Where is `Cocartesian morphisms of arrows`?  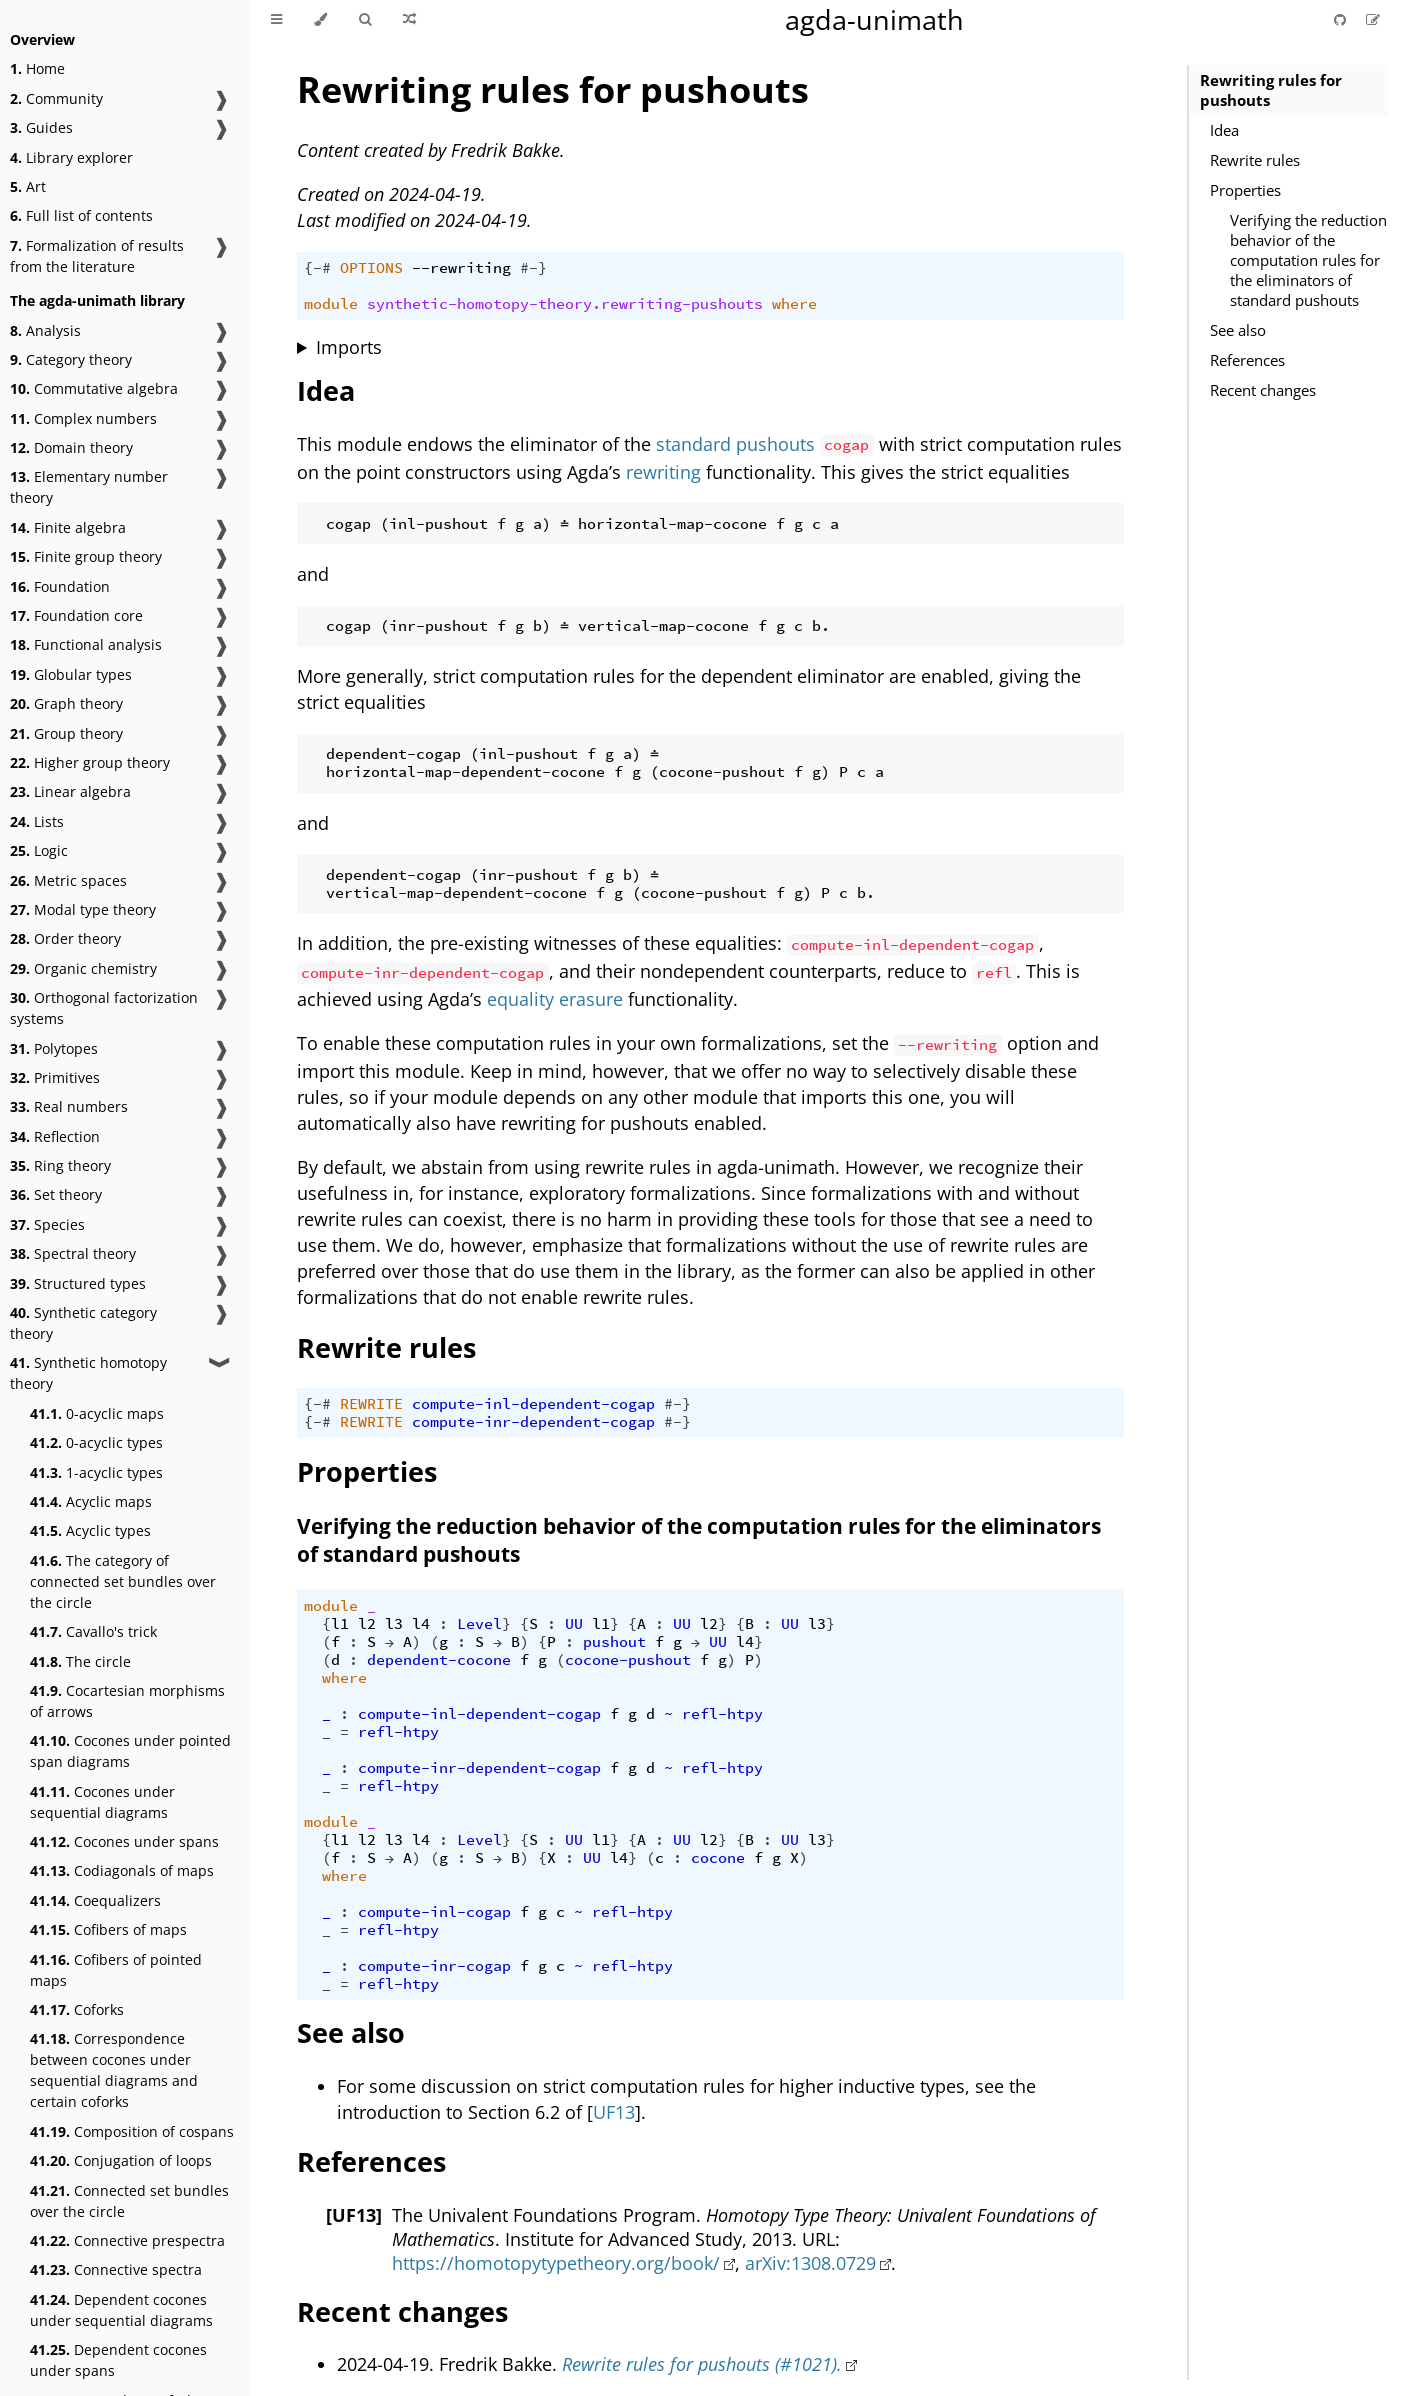
Cocartesian morphisms of arrows is located at coordinates (127, 1701).